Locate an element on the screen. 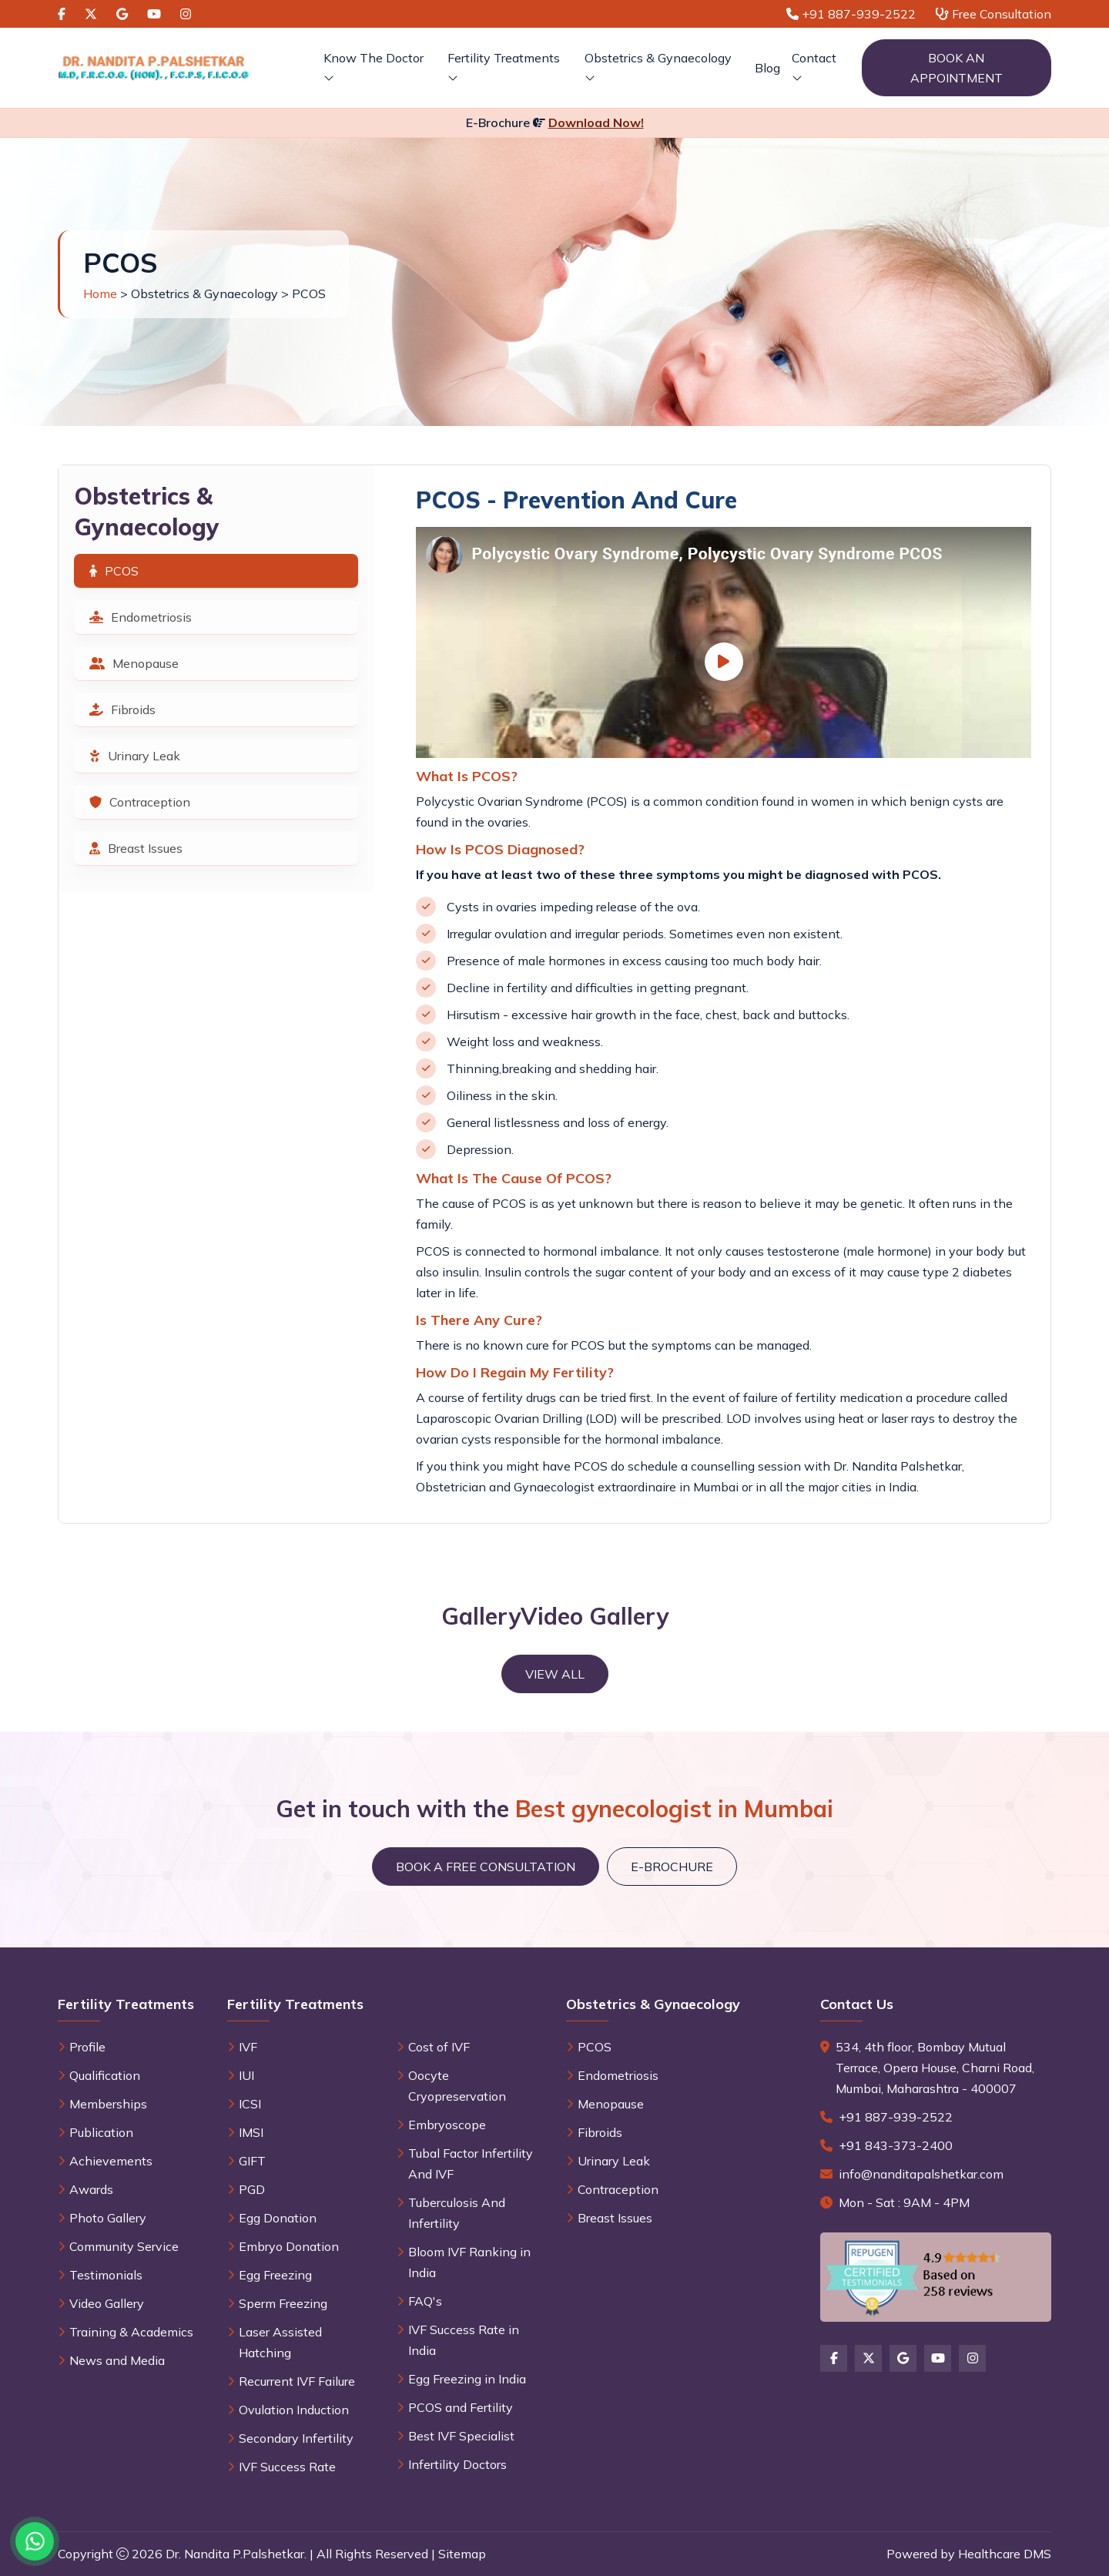 The width and height of the screenshot is (1109, 2576). PCOS and Fertility is located at coordinates (460, 2407).